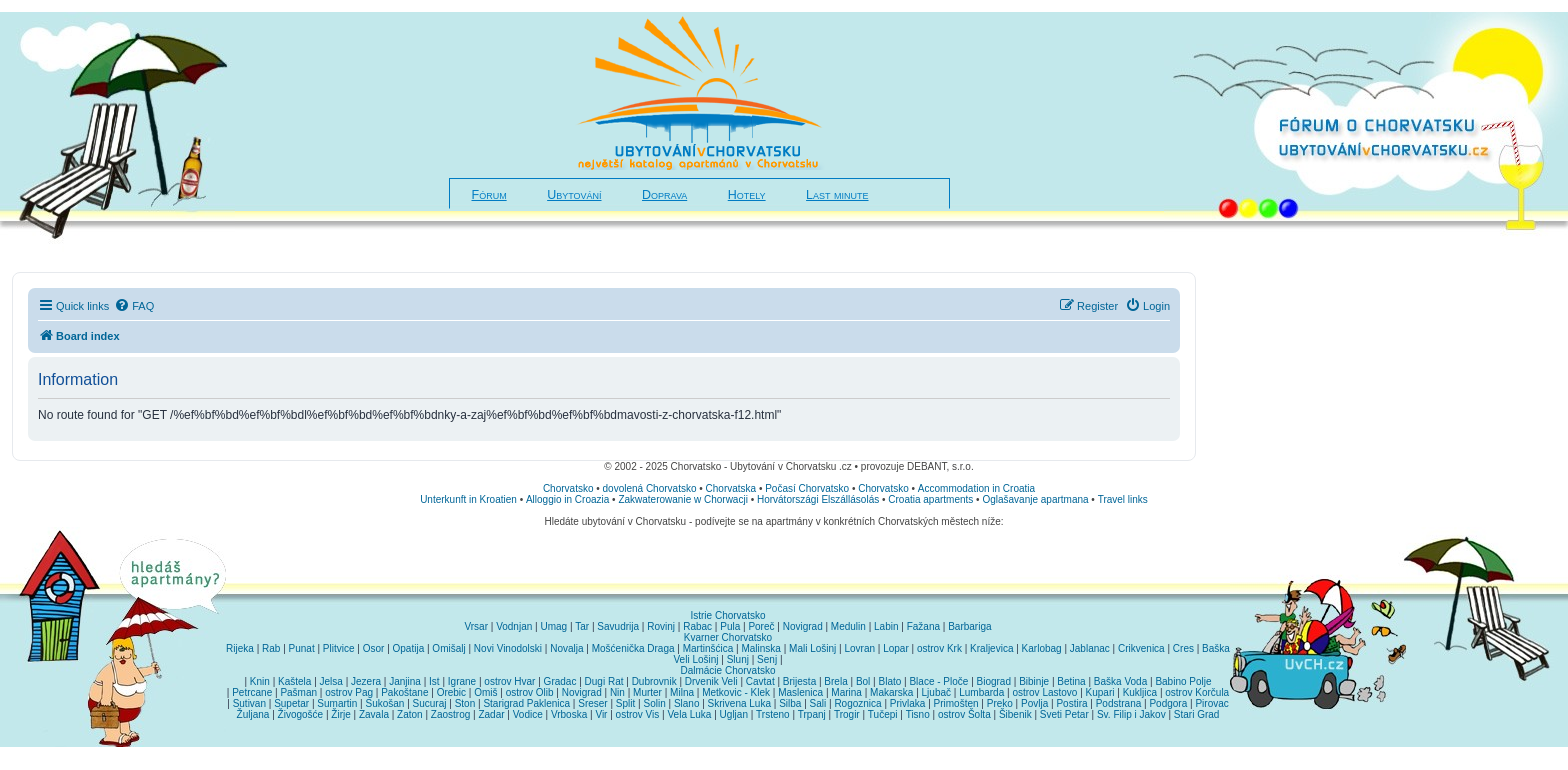 Image resolution: width=1568 pixels, height=770 pixels. Describe the element at coordinates (476, 626) in the screenshot. I see `Vrsar` at that location.